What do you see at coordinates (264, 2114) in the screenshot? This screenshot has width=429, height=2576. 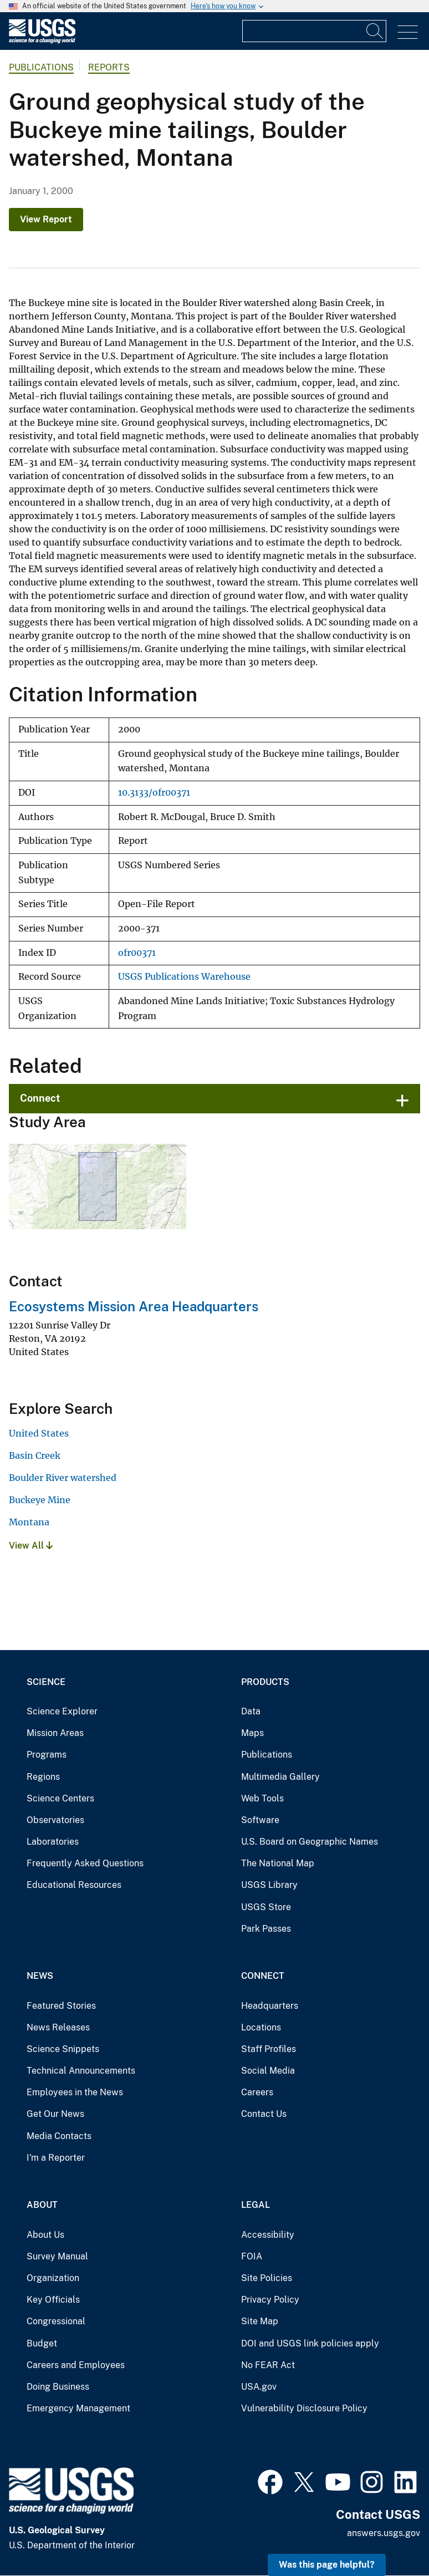 I see `Contact Us` at bounding box center [264, 2114].